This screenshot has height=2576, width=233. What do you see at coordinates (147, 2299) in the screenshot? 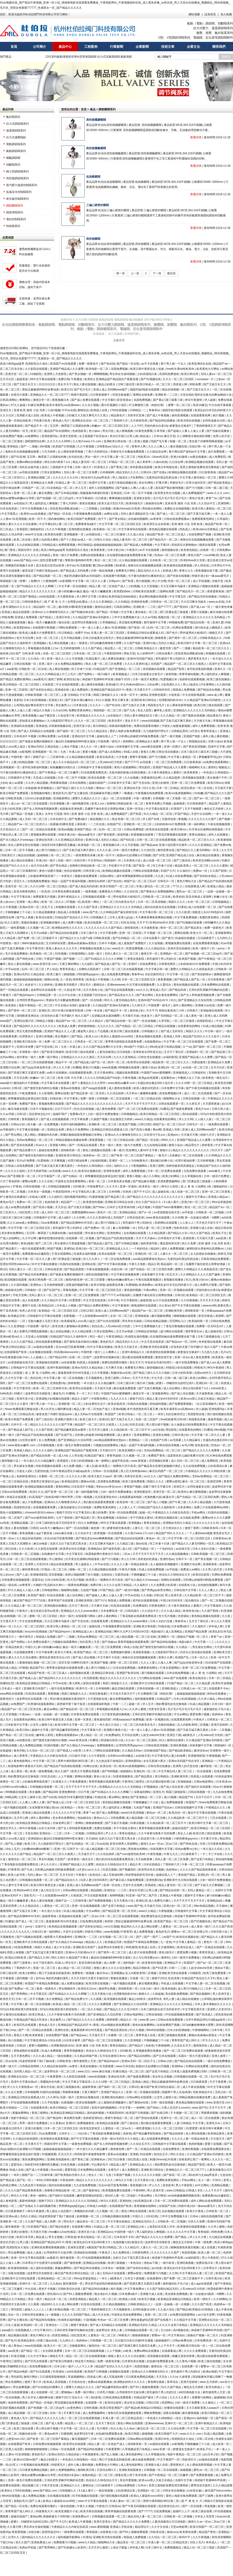
I see `欧美毛片视频` at bounding box center [147, 2299].